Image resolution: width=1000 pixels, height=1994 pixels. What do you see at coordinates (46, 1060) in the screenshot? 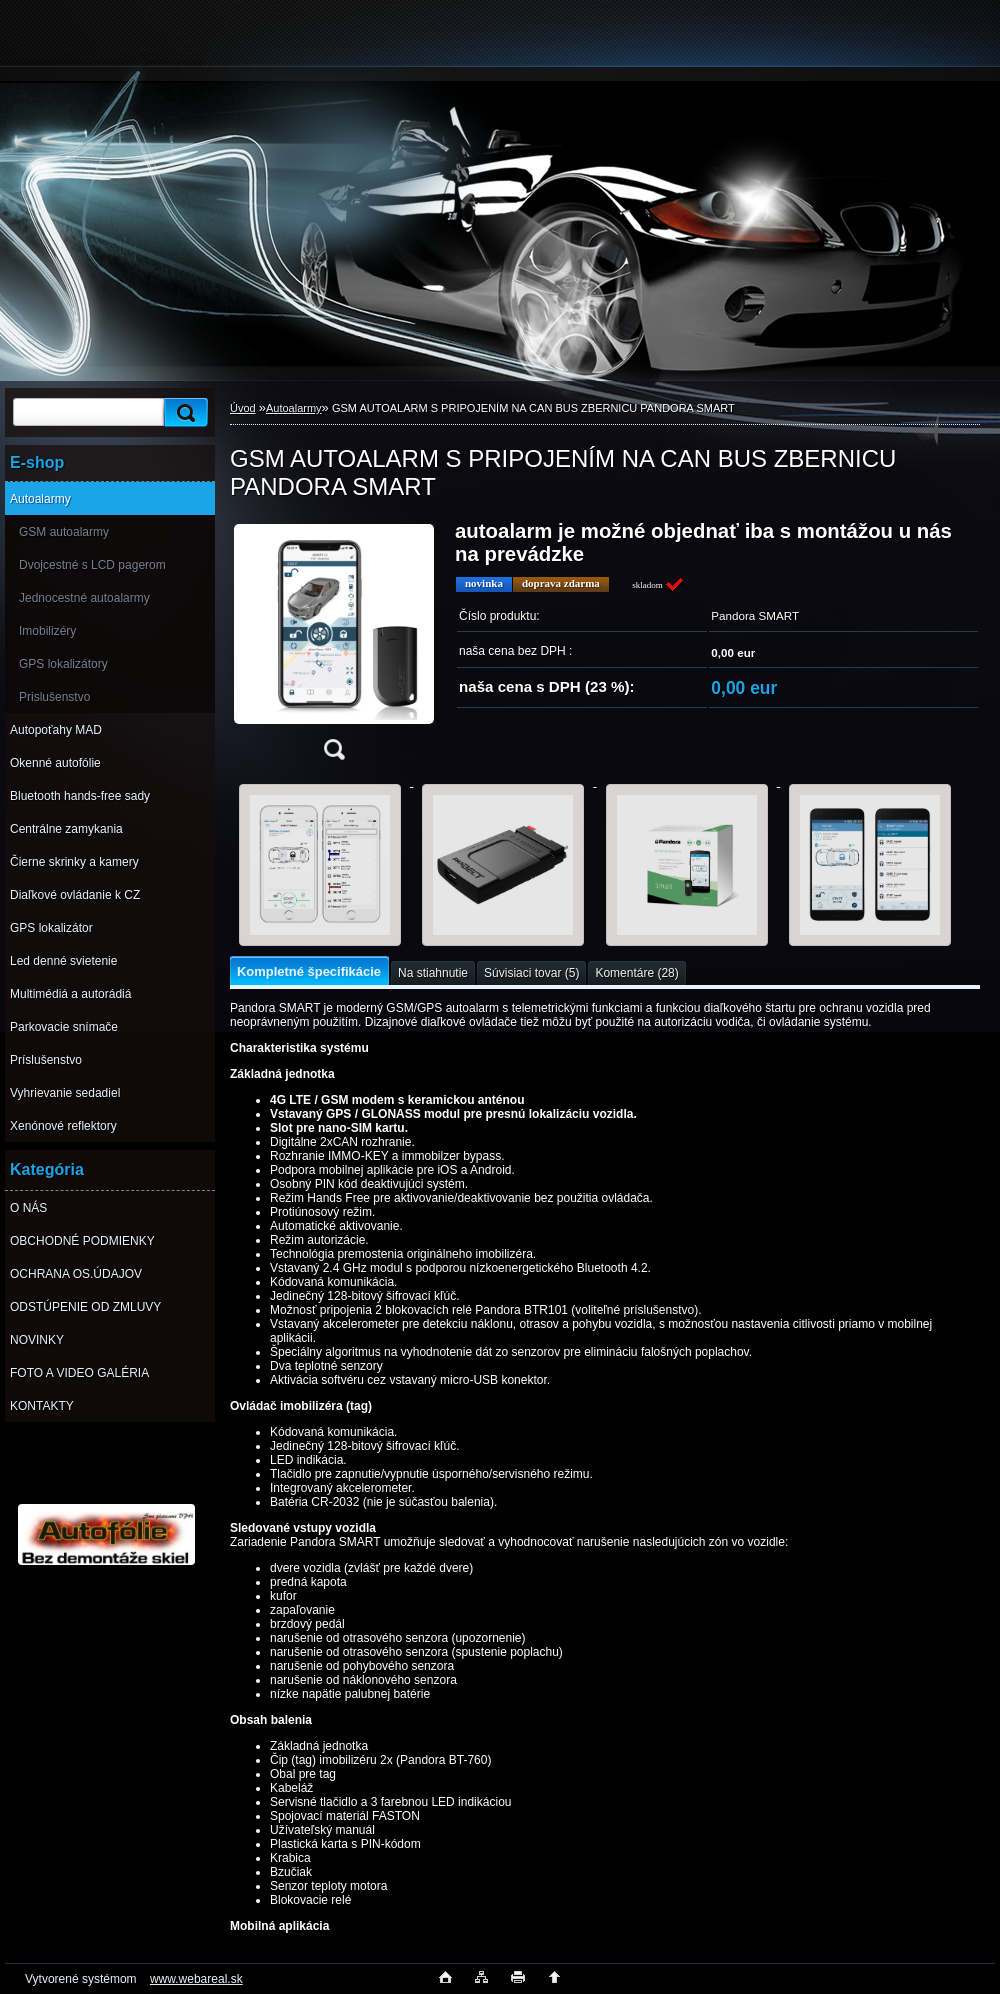
I see `Príslušenstvo` at bounding box center [46, 1060].